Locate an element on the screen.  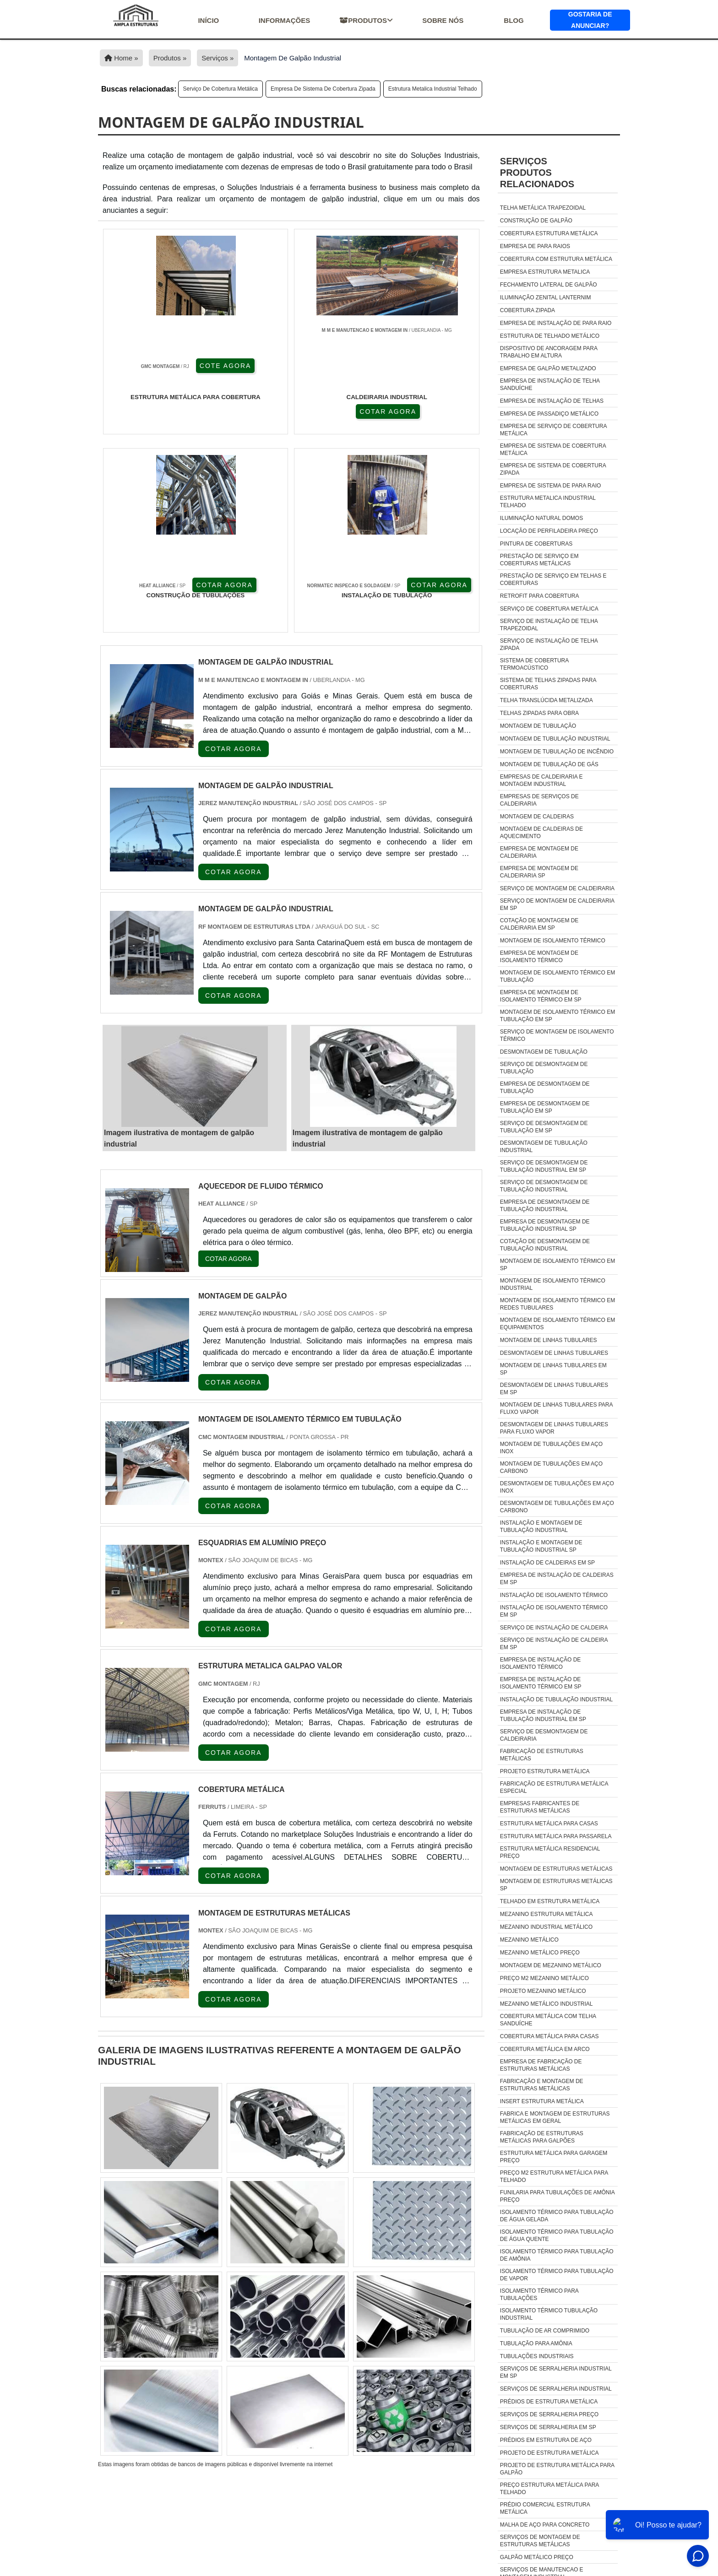
Serviço de montagem de caldeiraria em sp is located at coordinates (557, 904).